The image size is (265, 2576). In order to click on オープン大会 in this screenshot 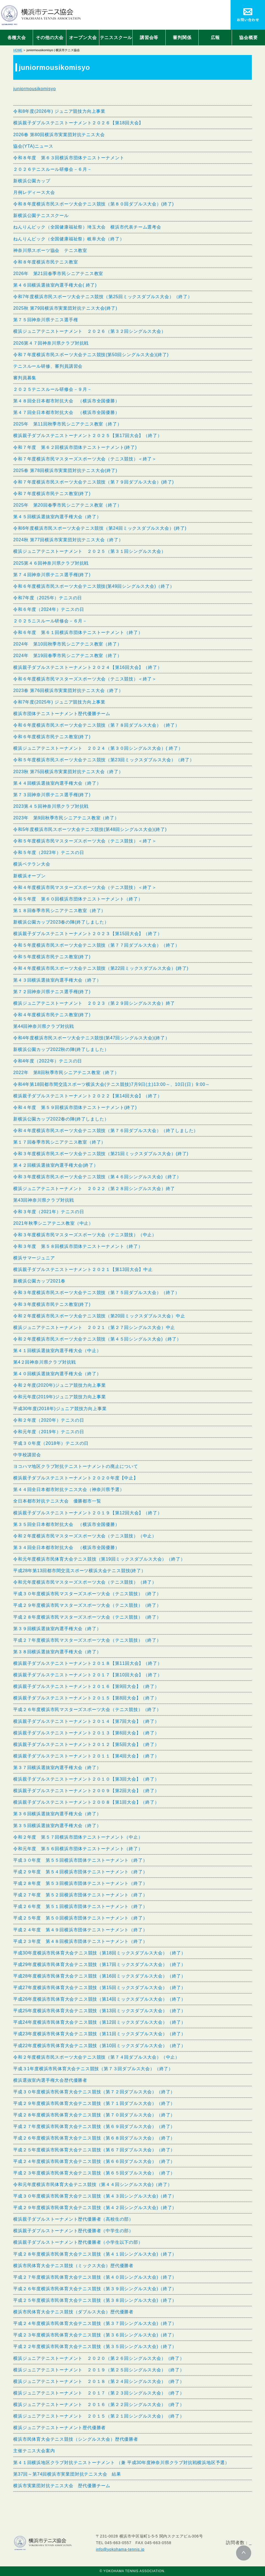, I will do `click(83, 37)`.